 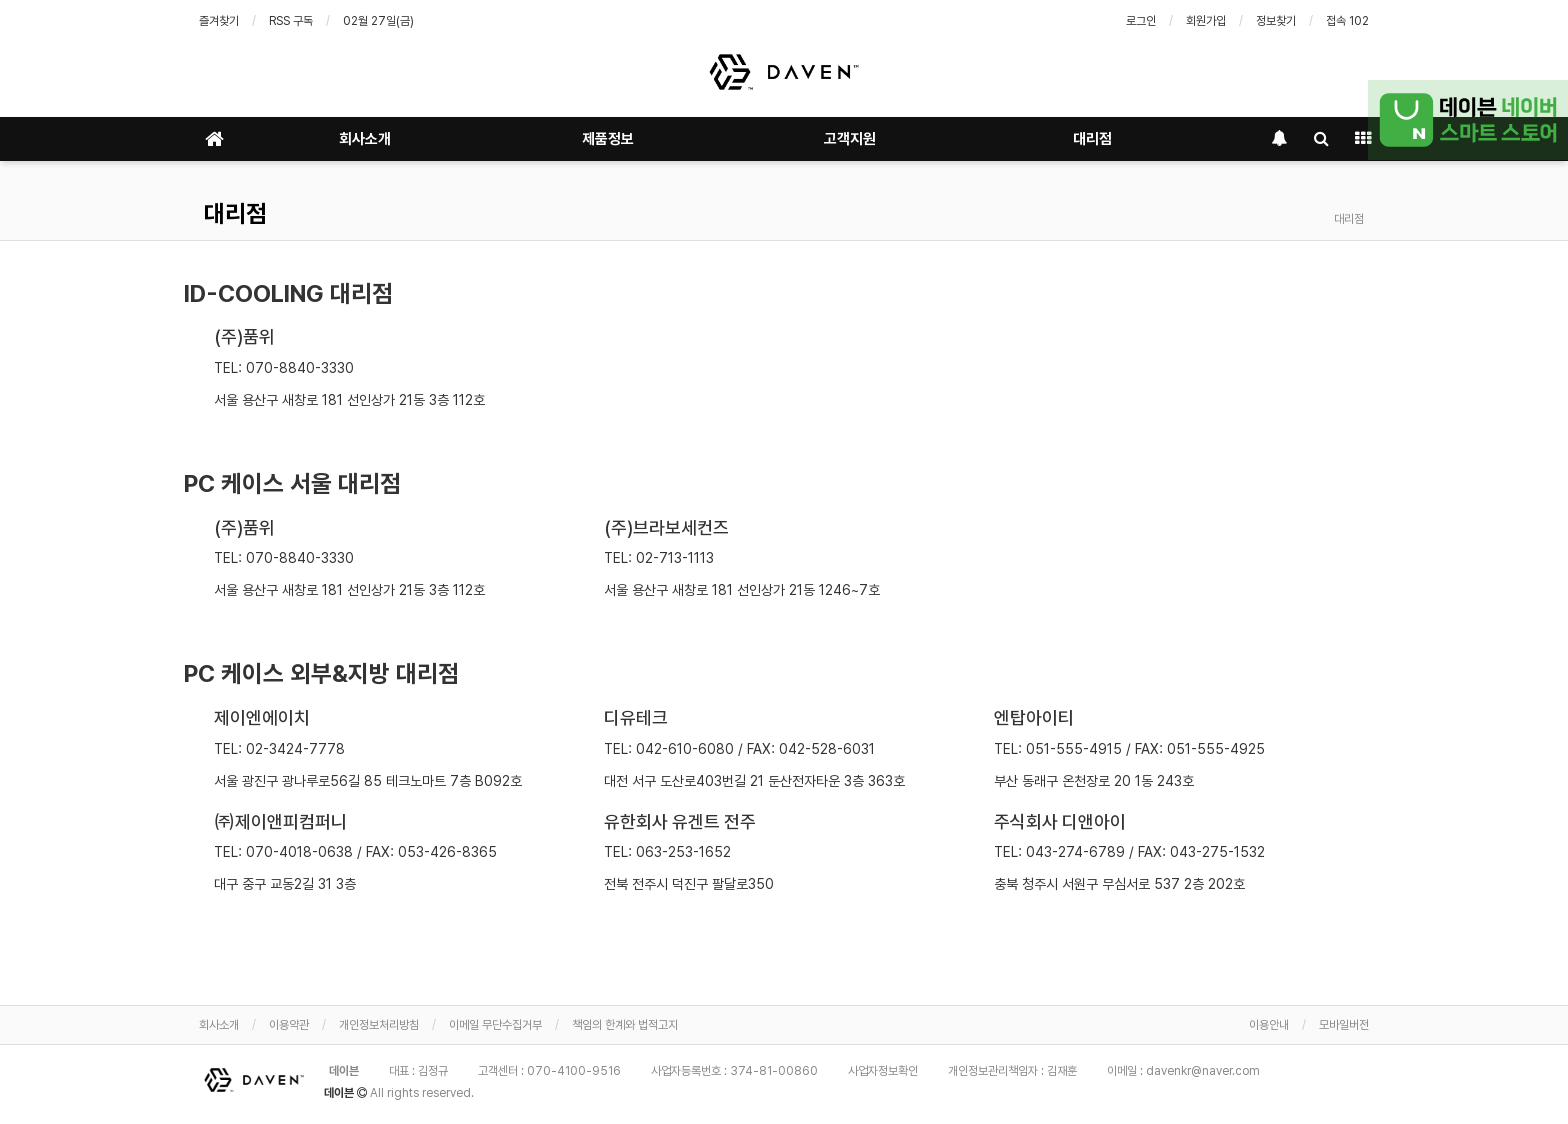 I want to click on 제품정보, so click(x=608, y=139).